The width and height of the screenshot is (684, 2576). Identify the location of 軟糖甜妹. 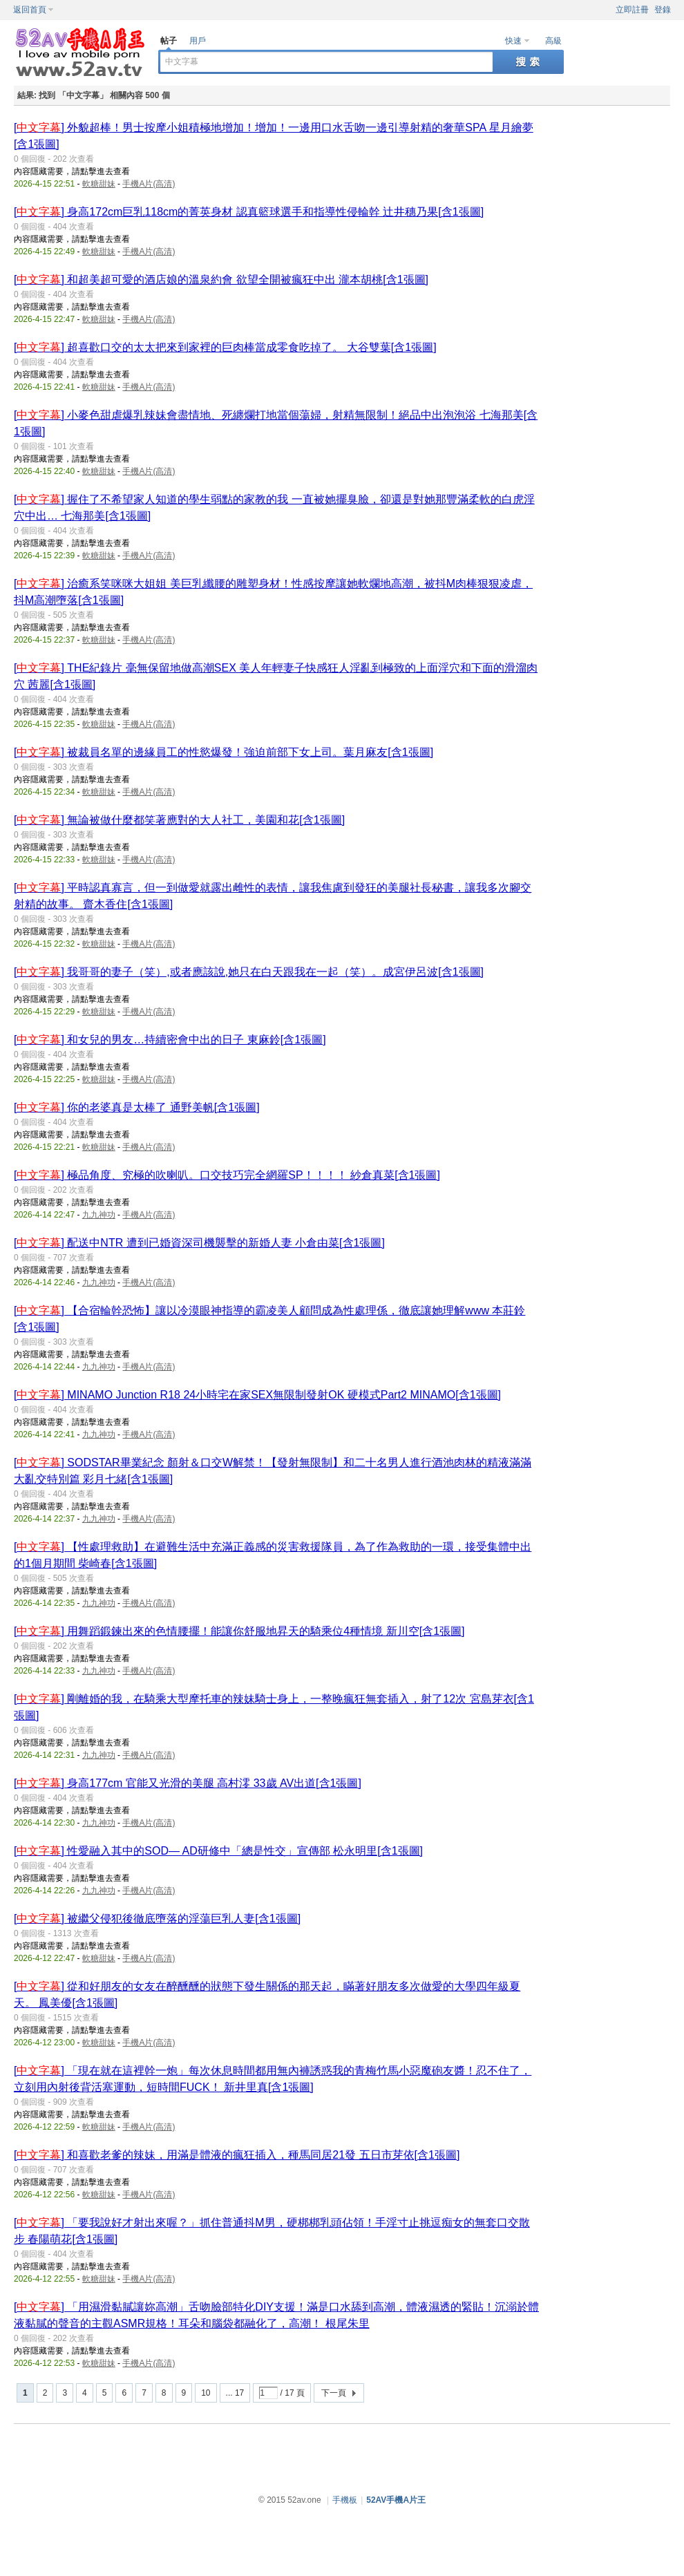
(98, 184).